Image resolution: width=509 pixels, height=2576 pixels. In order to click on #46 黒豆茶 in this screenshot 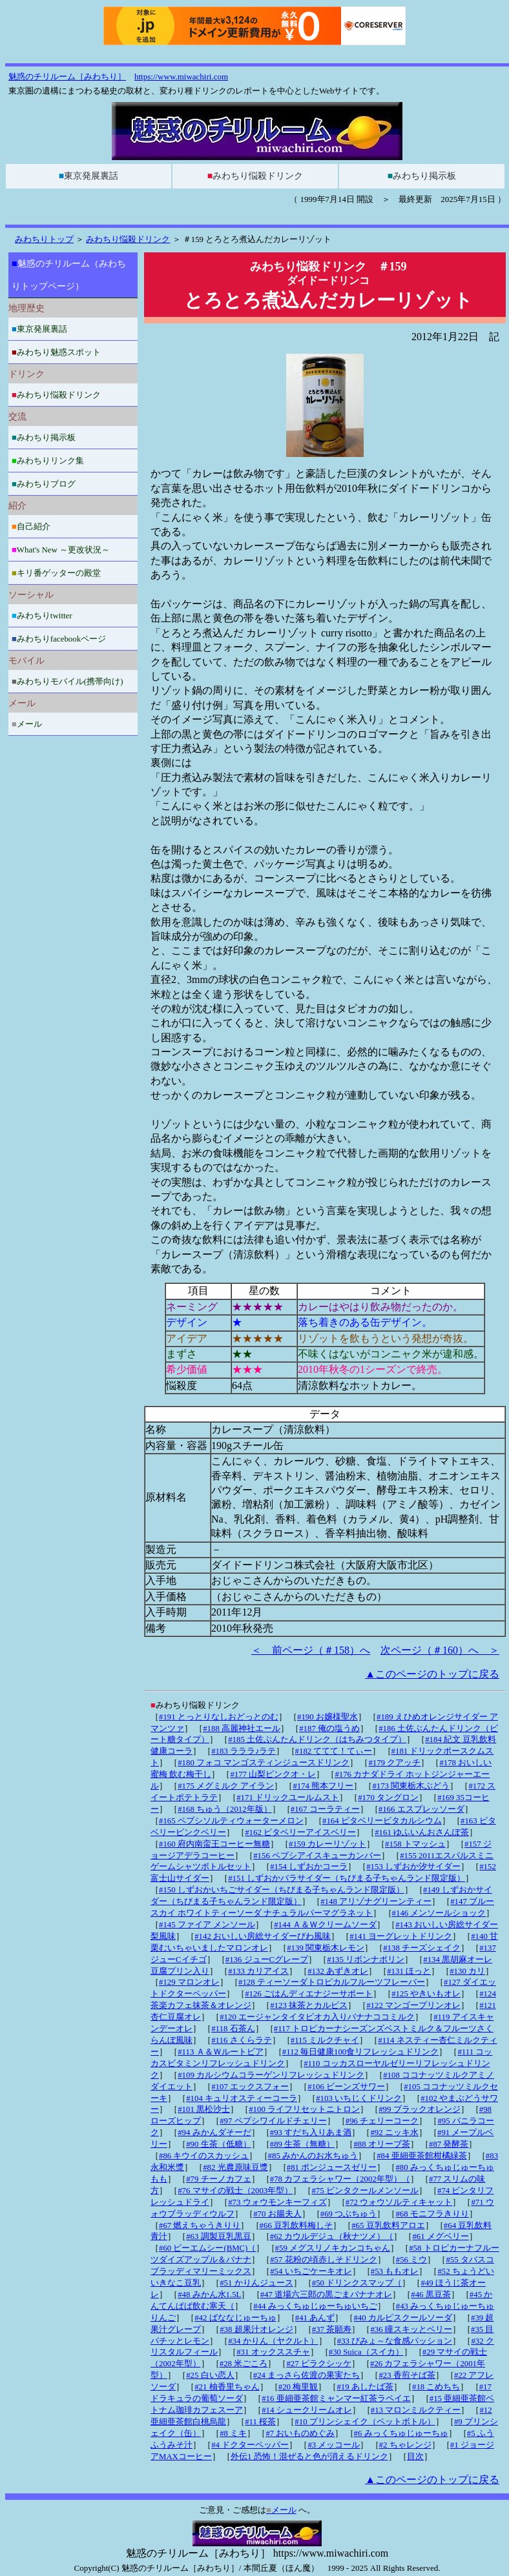, I will do `click(430, 2294)`.